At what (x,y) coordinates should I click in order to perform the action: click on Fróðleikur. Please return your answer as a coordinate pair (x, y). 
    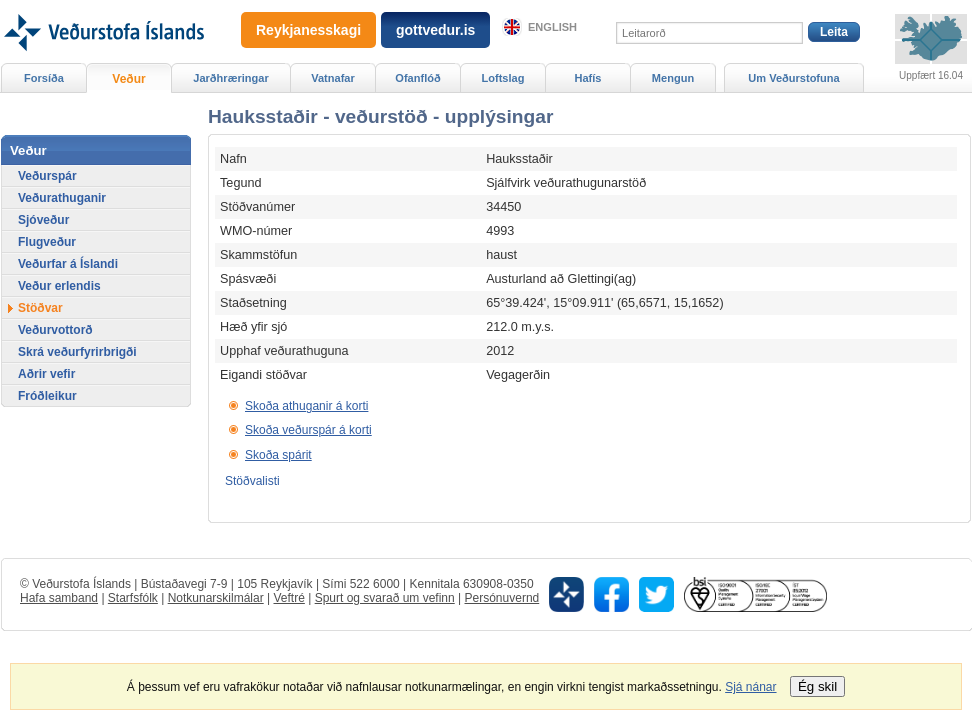
    Looking at the image, I should click on (47, 396).